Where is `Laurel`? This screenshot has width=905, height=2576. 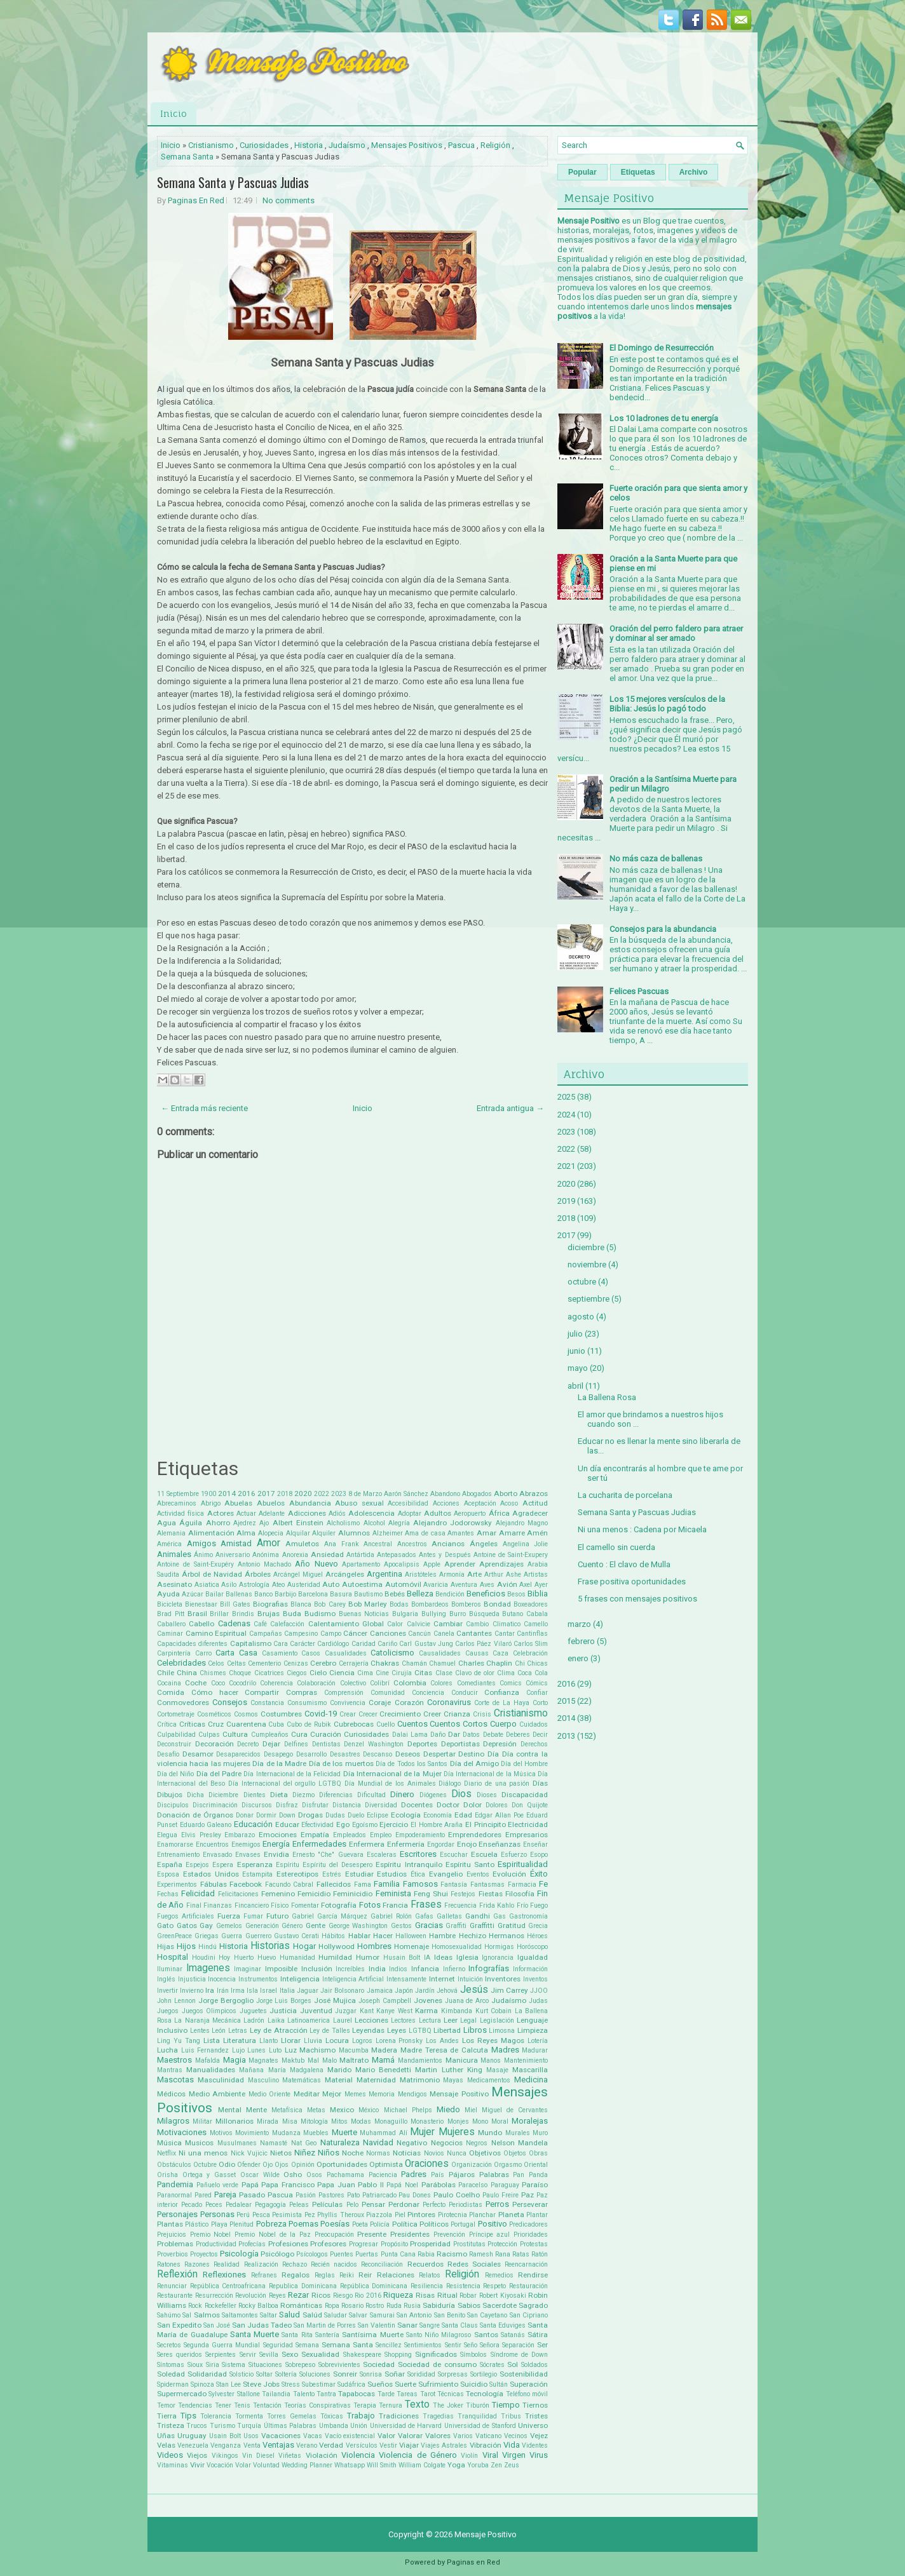
Laurel is located at coordinates (342, 2020).